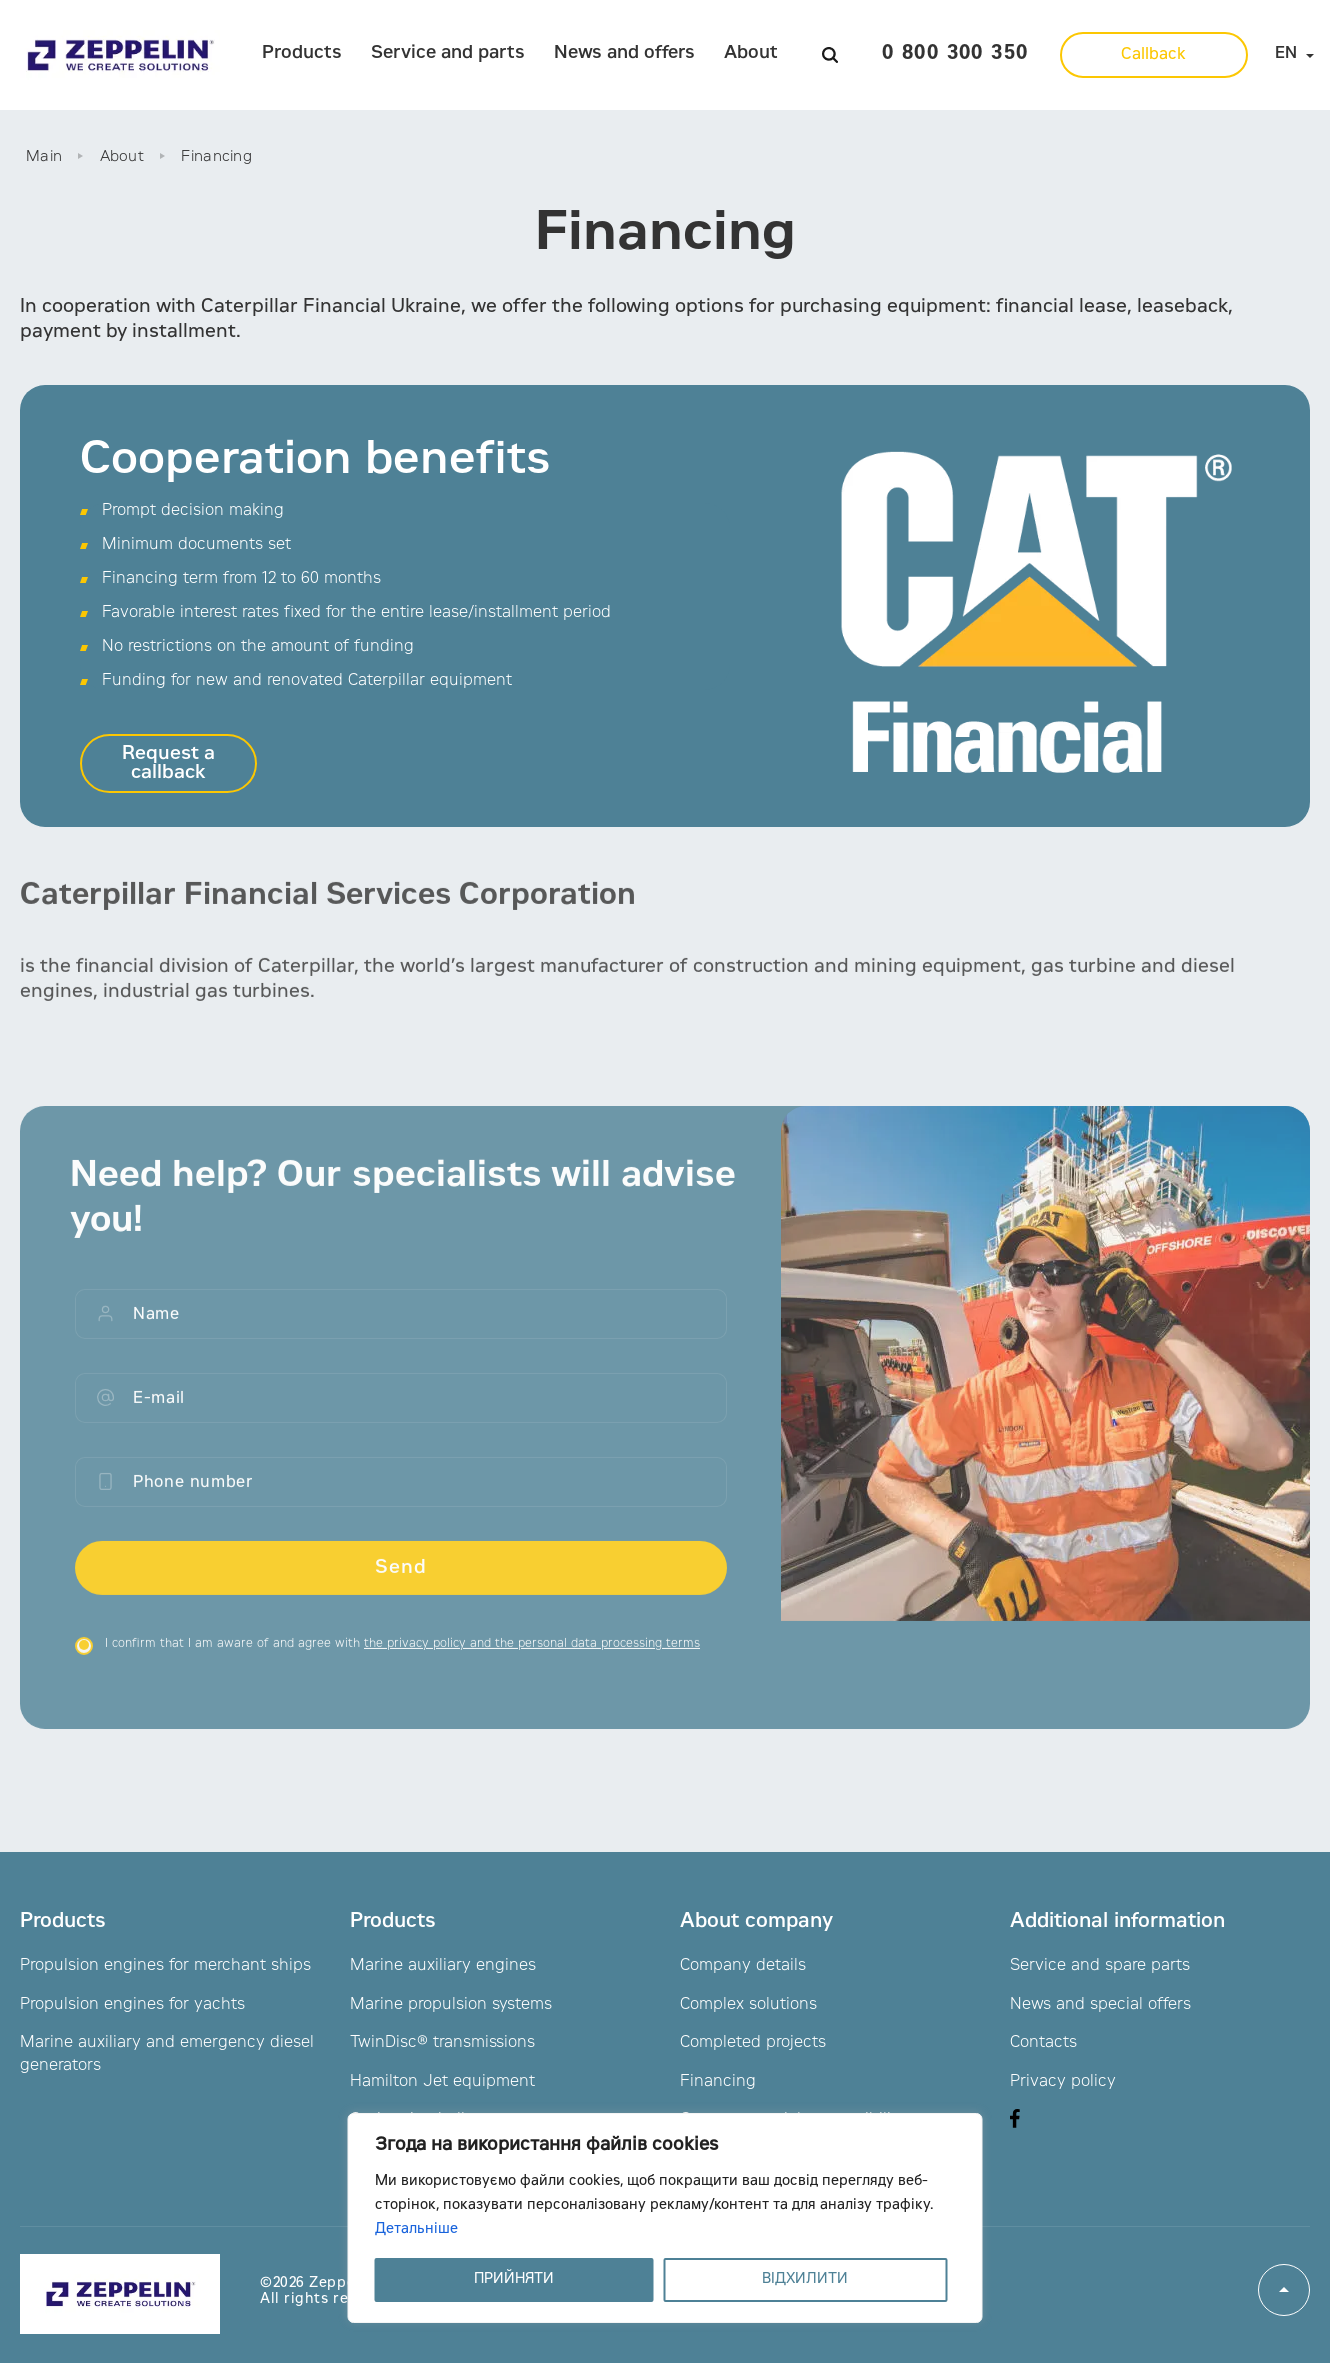  Describe the element at coordinates (718, 2082) in the screenshot. I see `Financing` at that location.